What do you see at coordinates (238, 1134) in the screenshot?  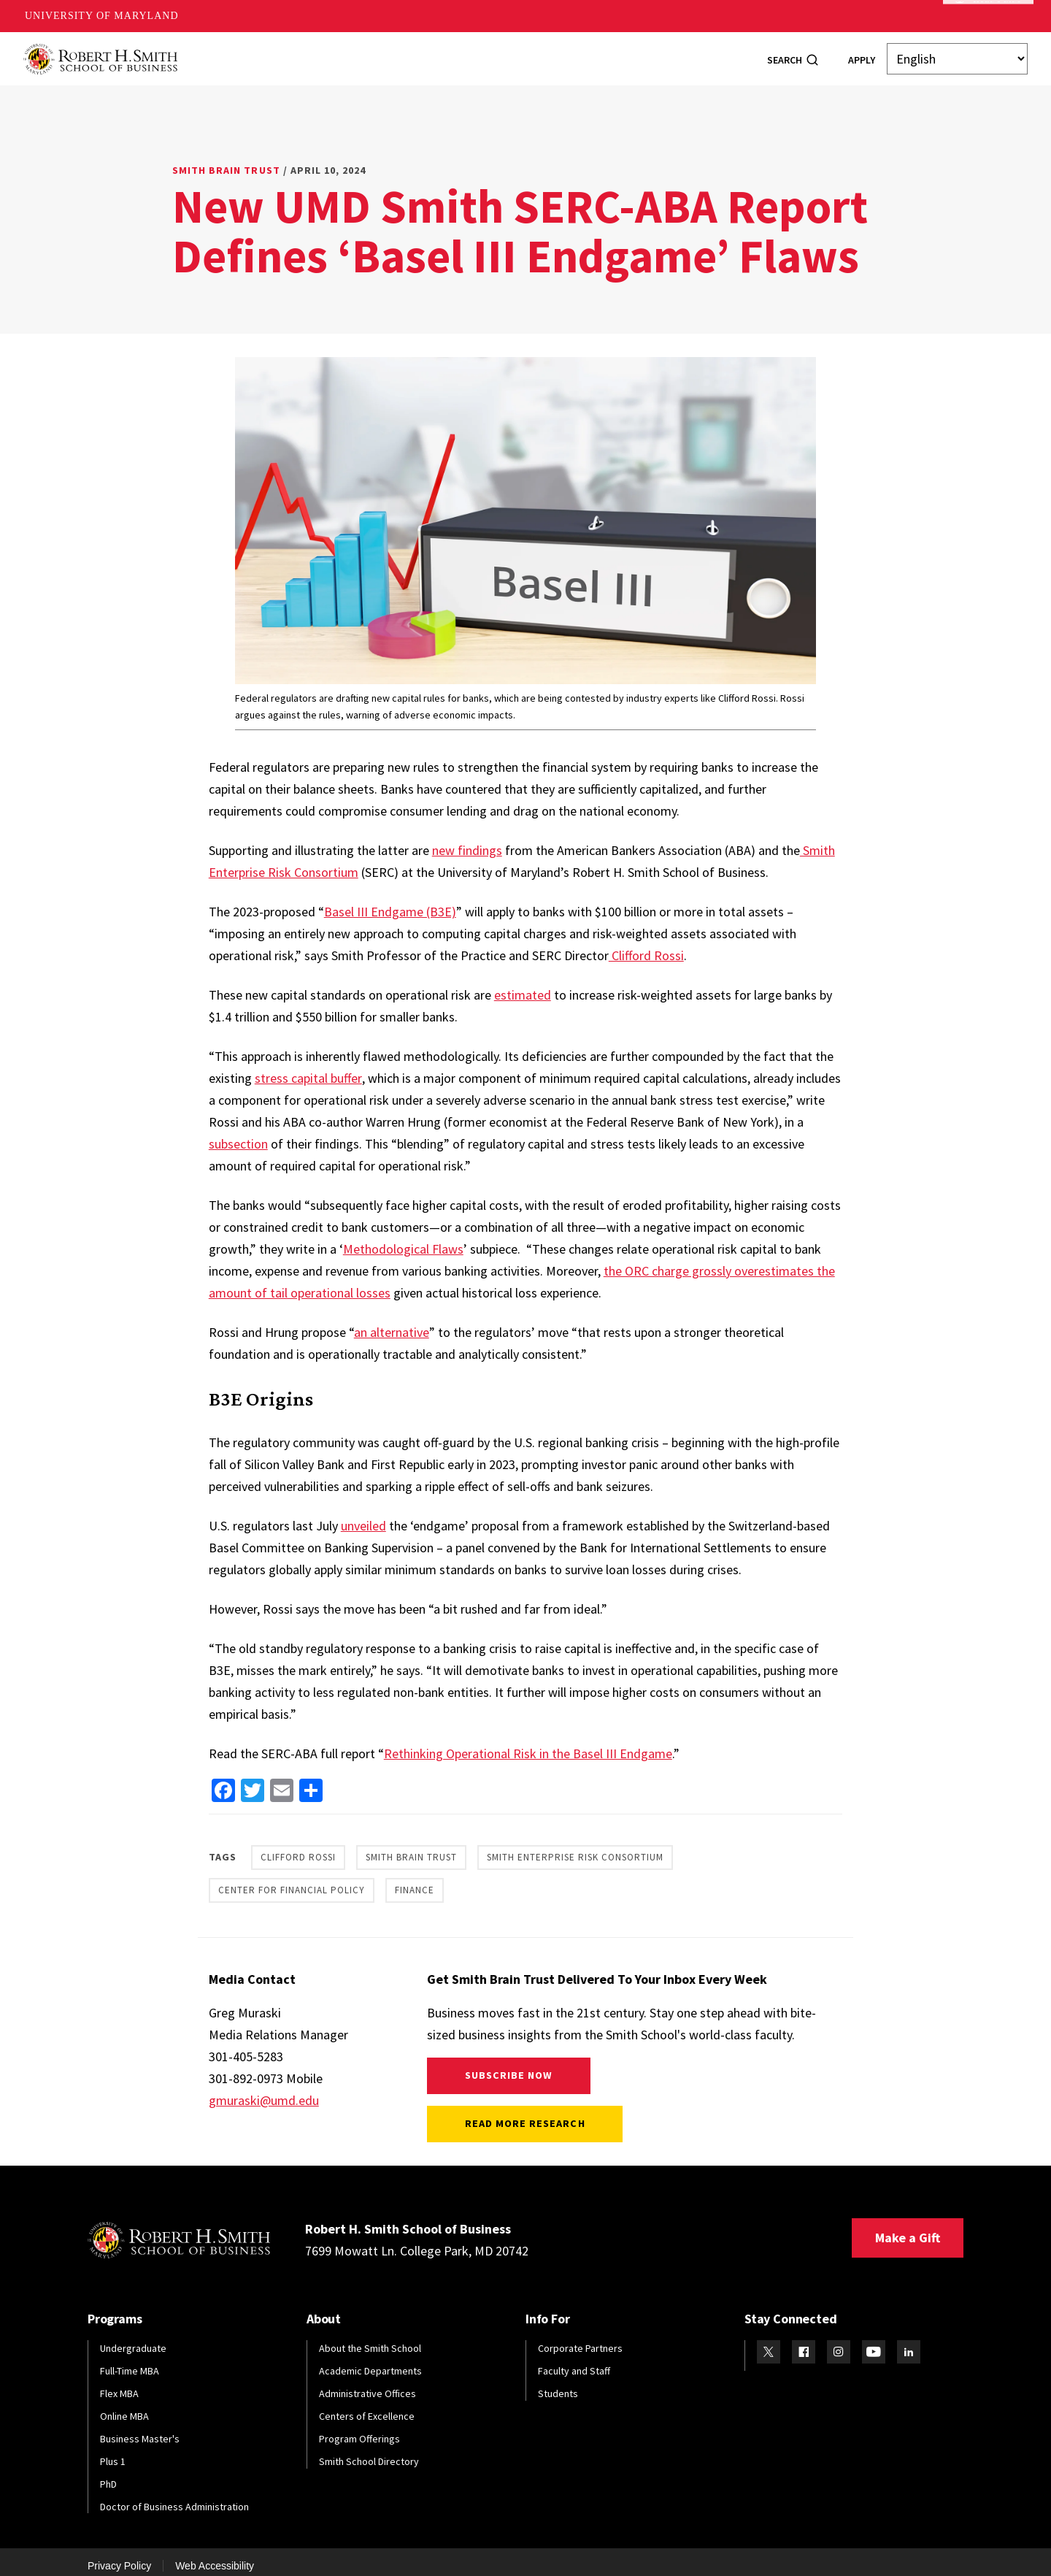 I see `subsection` at bounding box center [238, 1134].